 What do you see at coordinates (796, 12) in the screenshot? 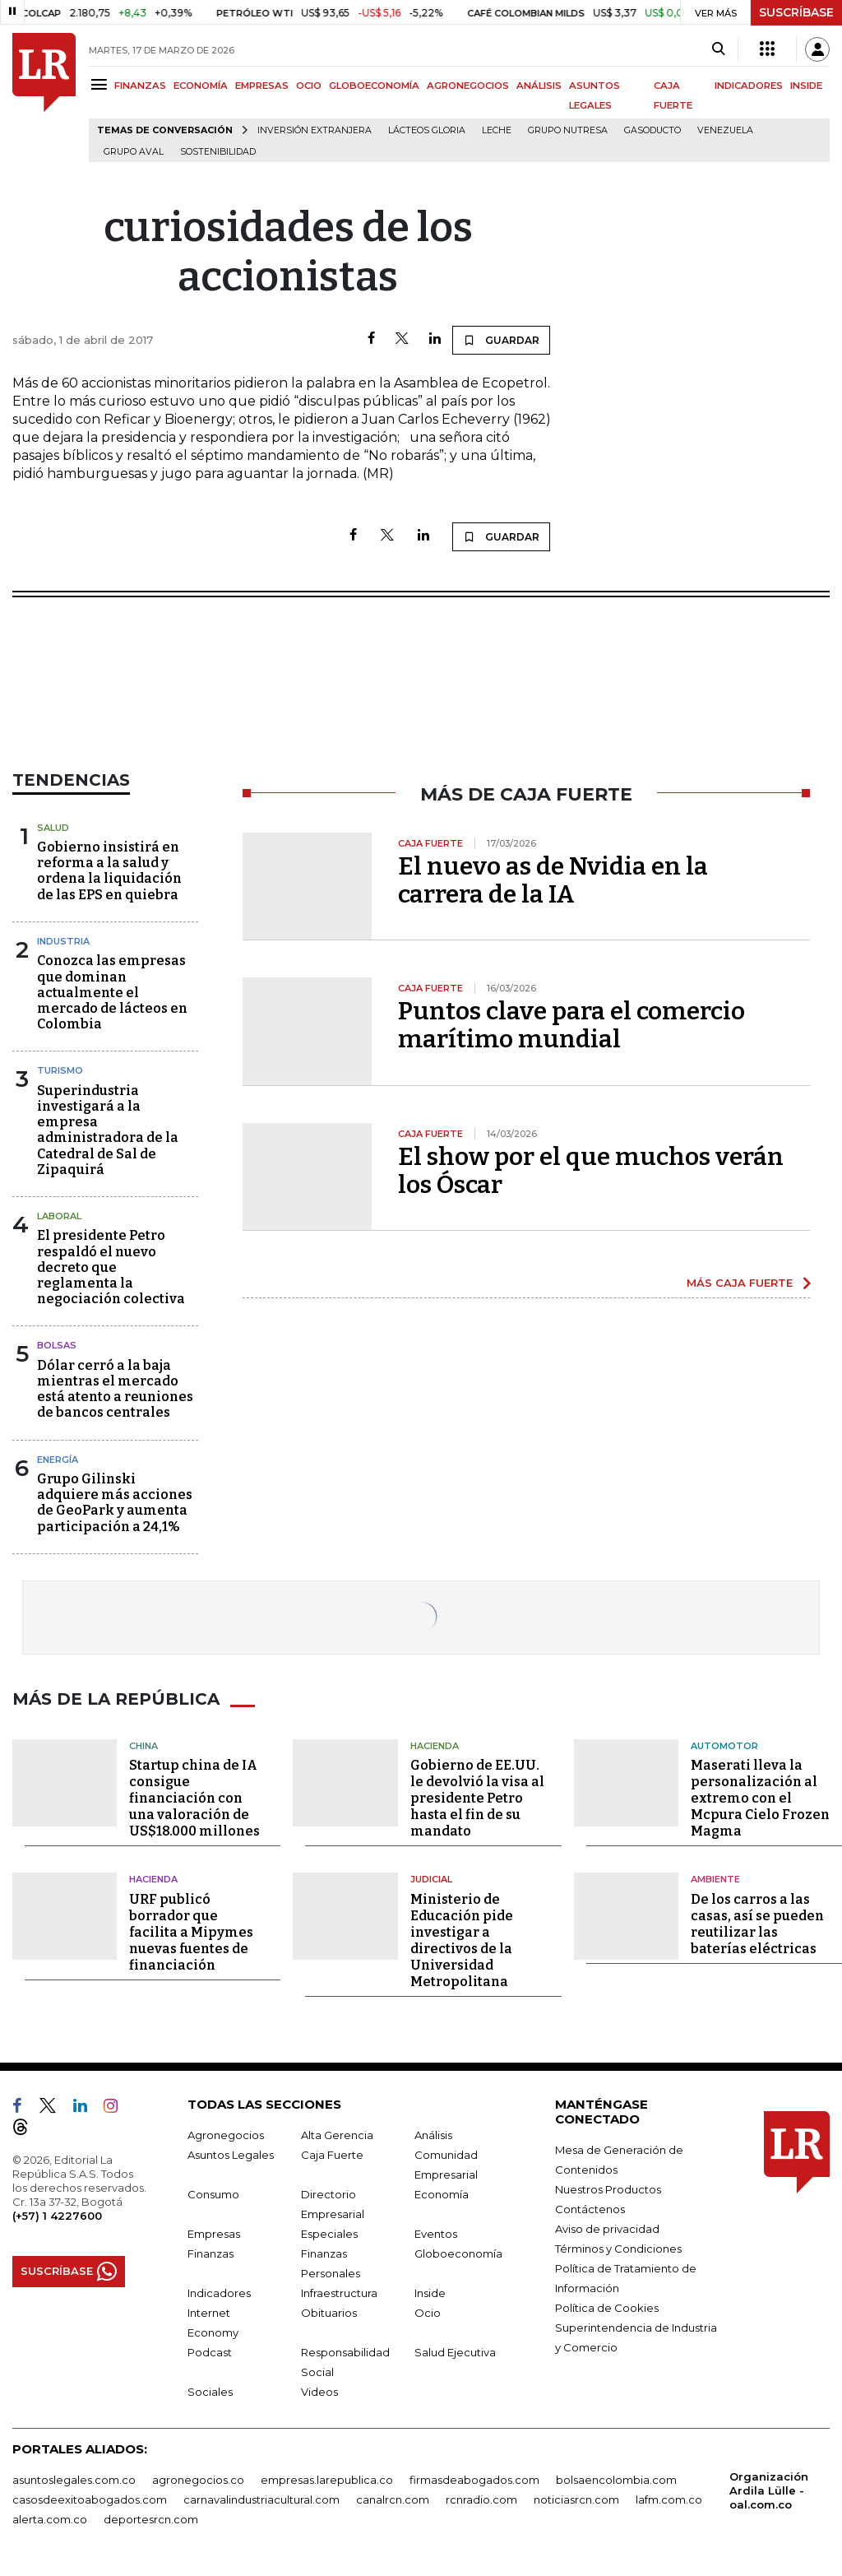
I see `SUSCRÍBASE` at bounding box center [796, 12].